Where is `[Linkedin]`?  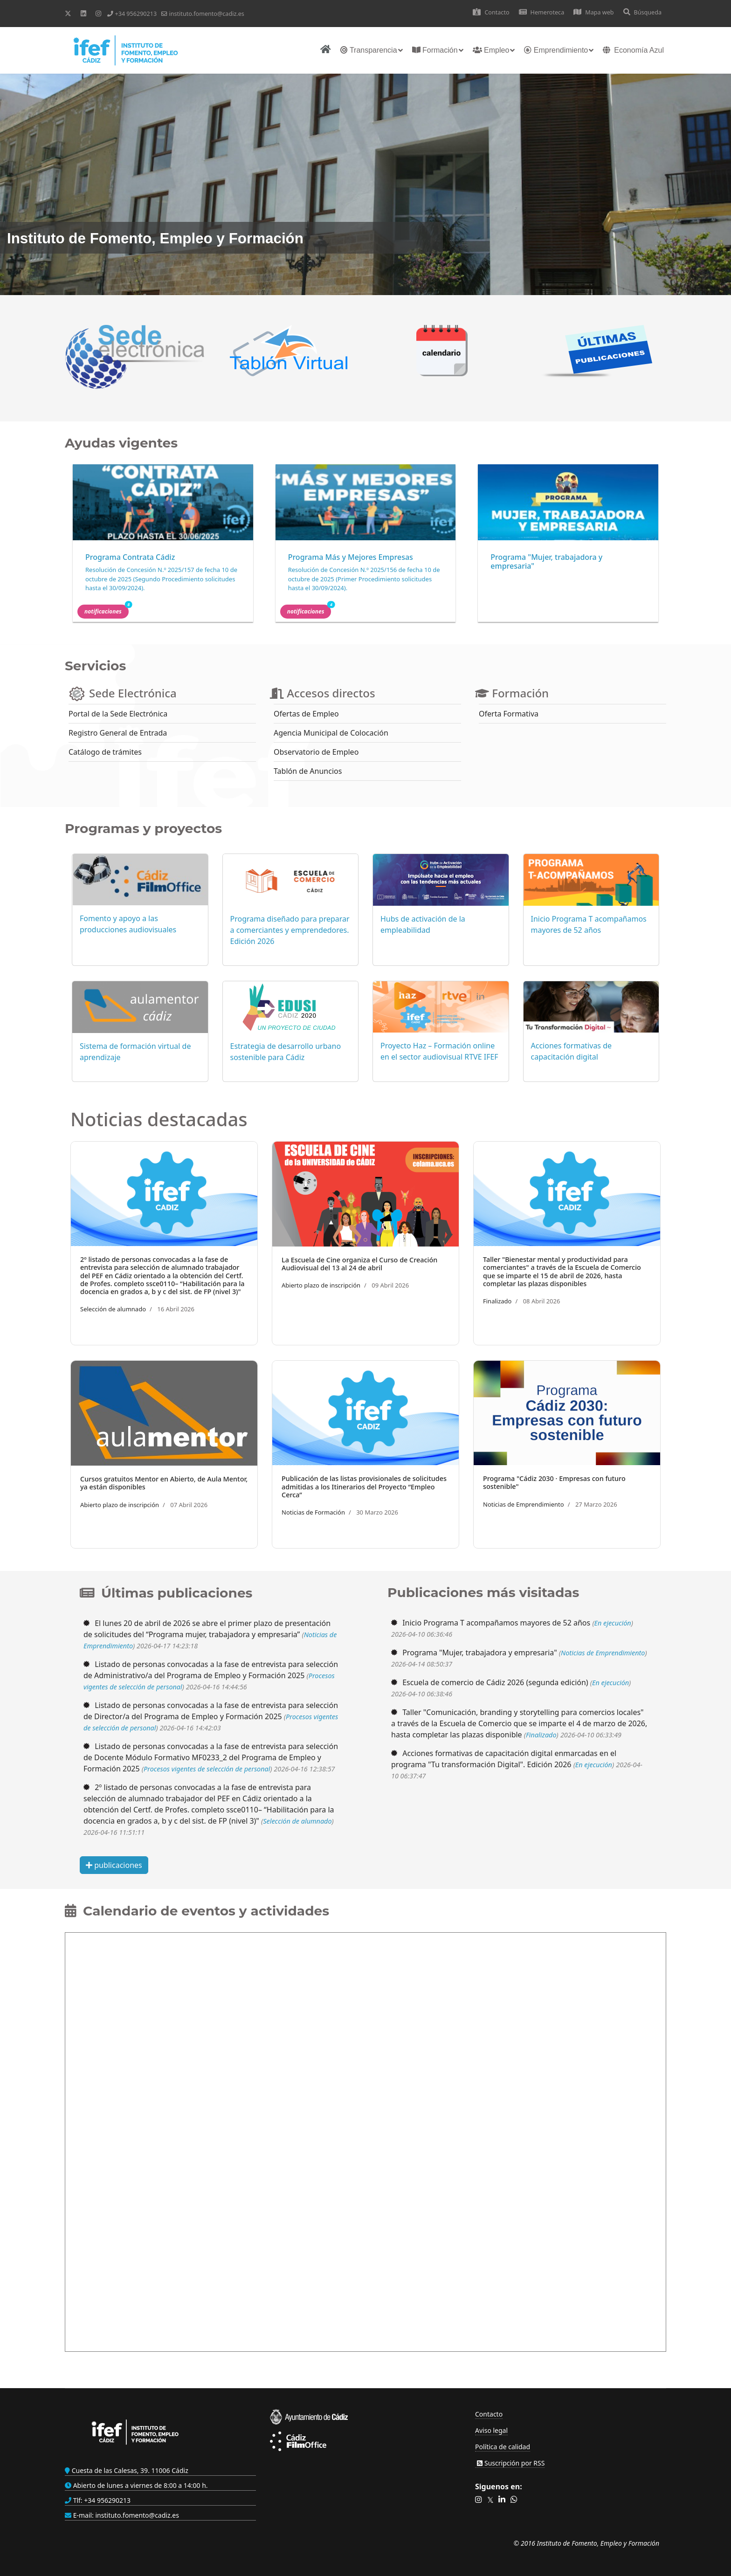
[Linkedin] is located at coordinates (83, 13).